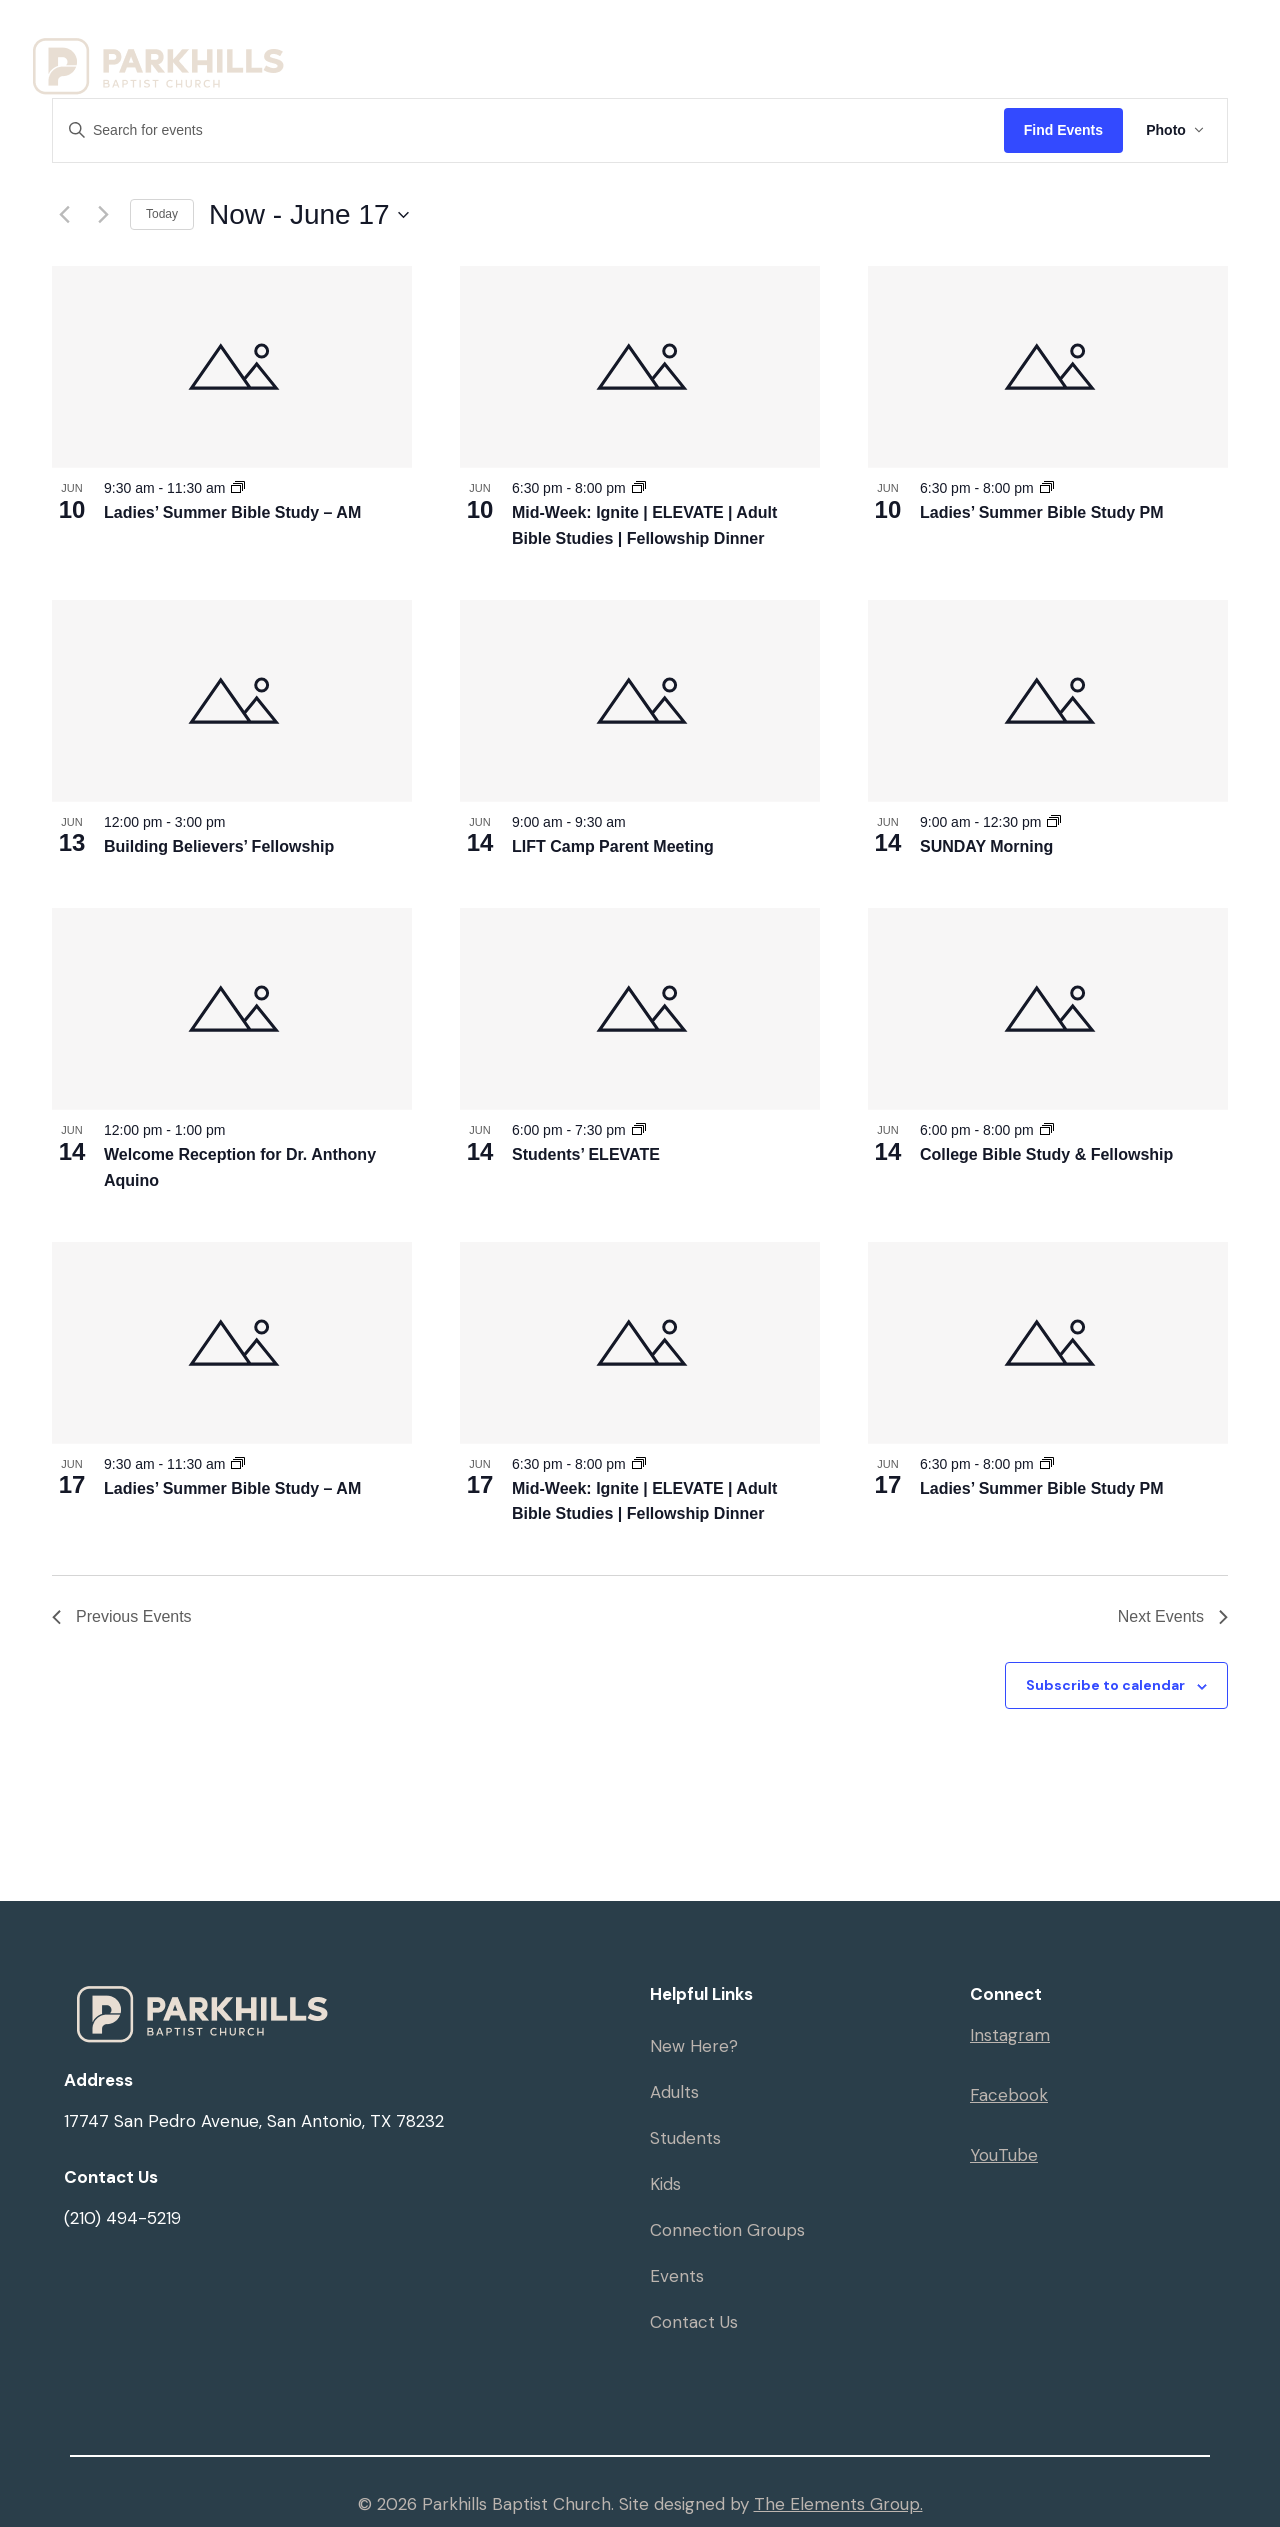 This screenshot has height=2527, width=1280. Describe the element at coordinates (694, 2046) in the screenshot. I see `New Here?` at that location.